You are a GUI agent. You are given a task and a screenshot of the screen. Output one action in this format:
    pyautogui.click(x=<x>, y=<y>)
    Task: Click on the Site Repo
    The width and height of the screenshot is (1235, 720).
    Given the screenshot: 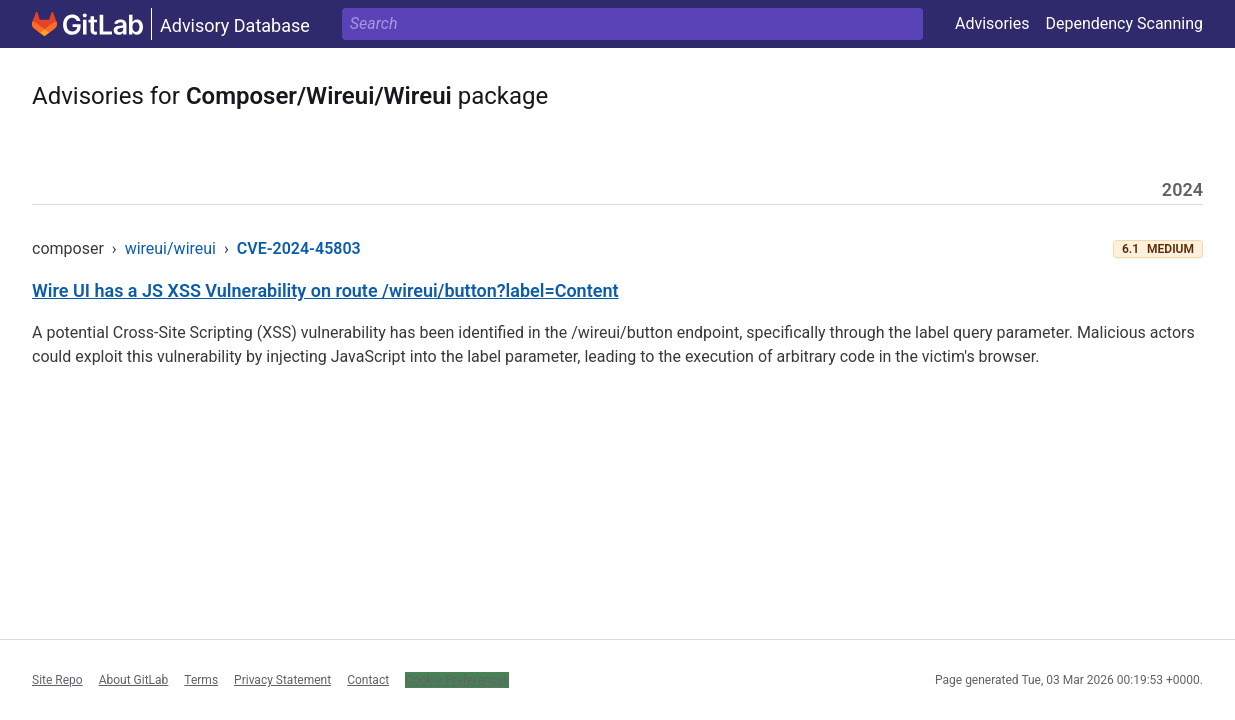 What is the action you would take?
    pyautogui.click(x=57, y=680)
    